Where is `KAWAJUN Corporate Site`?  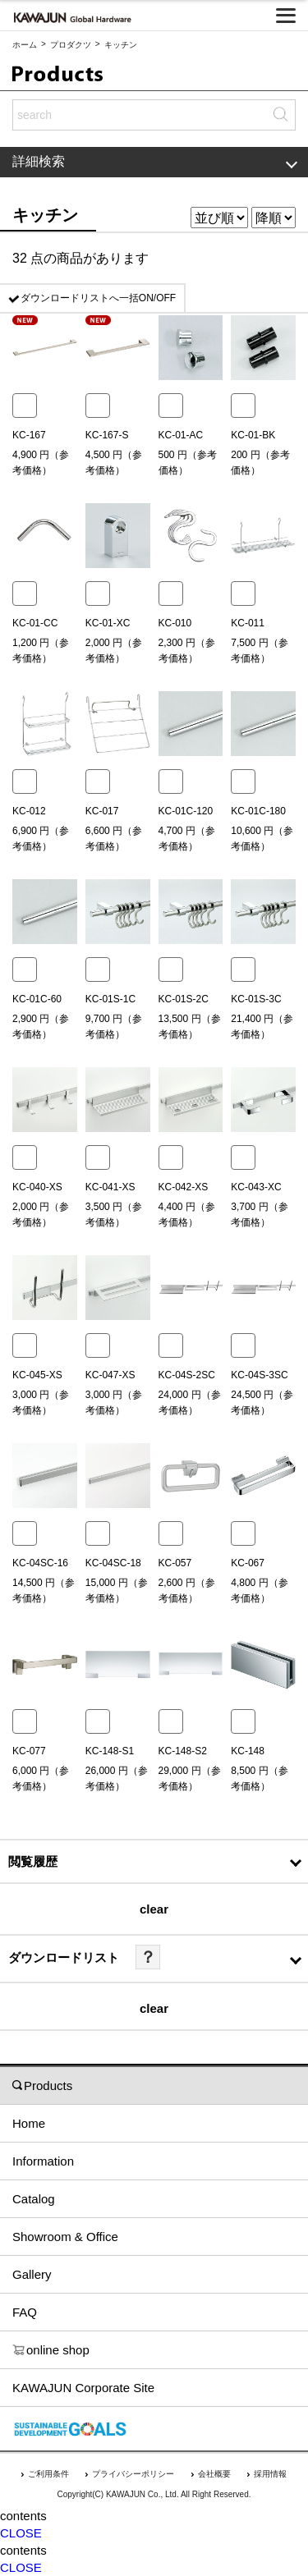 KAWAJUN Corporate Site is located at coordinates (83, 2388).